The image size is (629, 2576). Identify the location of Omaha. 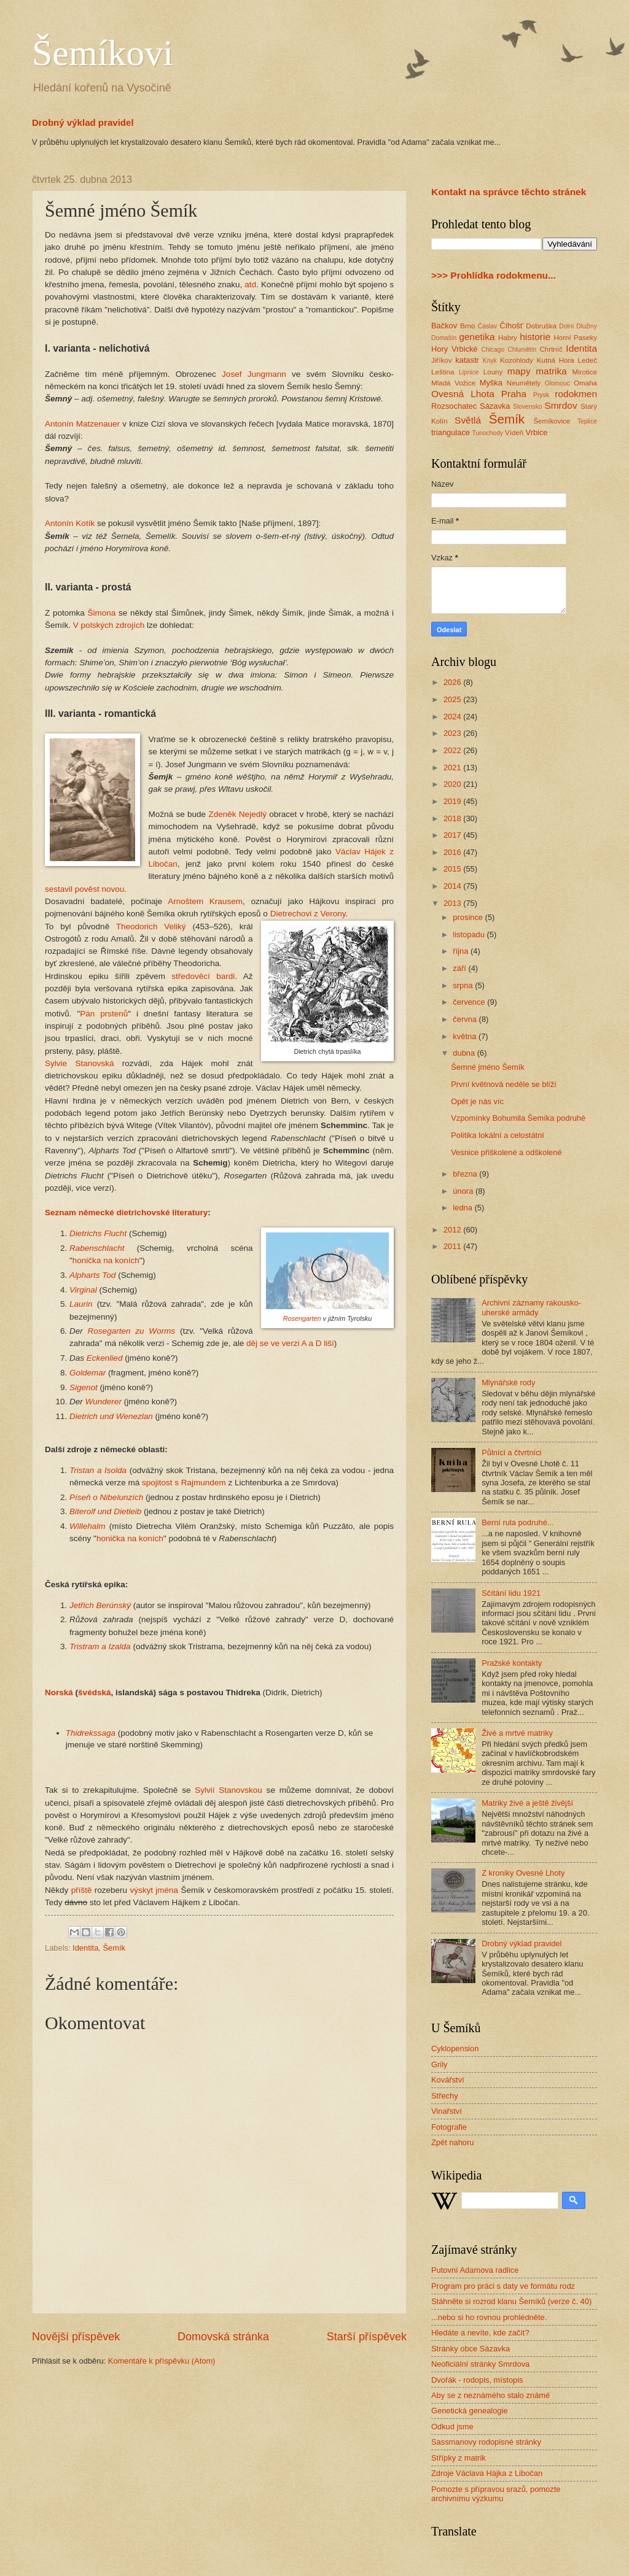
(585, 383).